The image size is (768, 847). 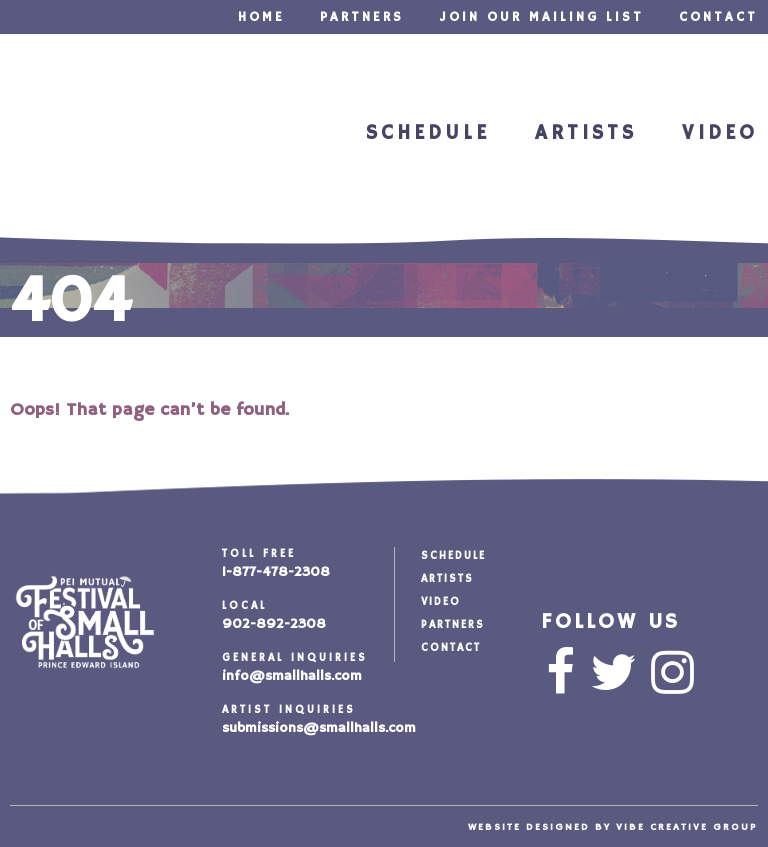 I want to click on Artists, so click(x=581, y=134).